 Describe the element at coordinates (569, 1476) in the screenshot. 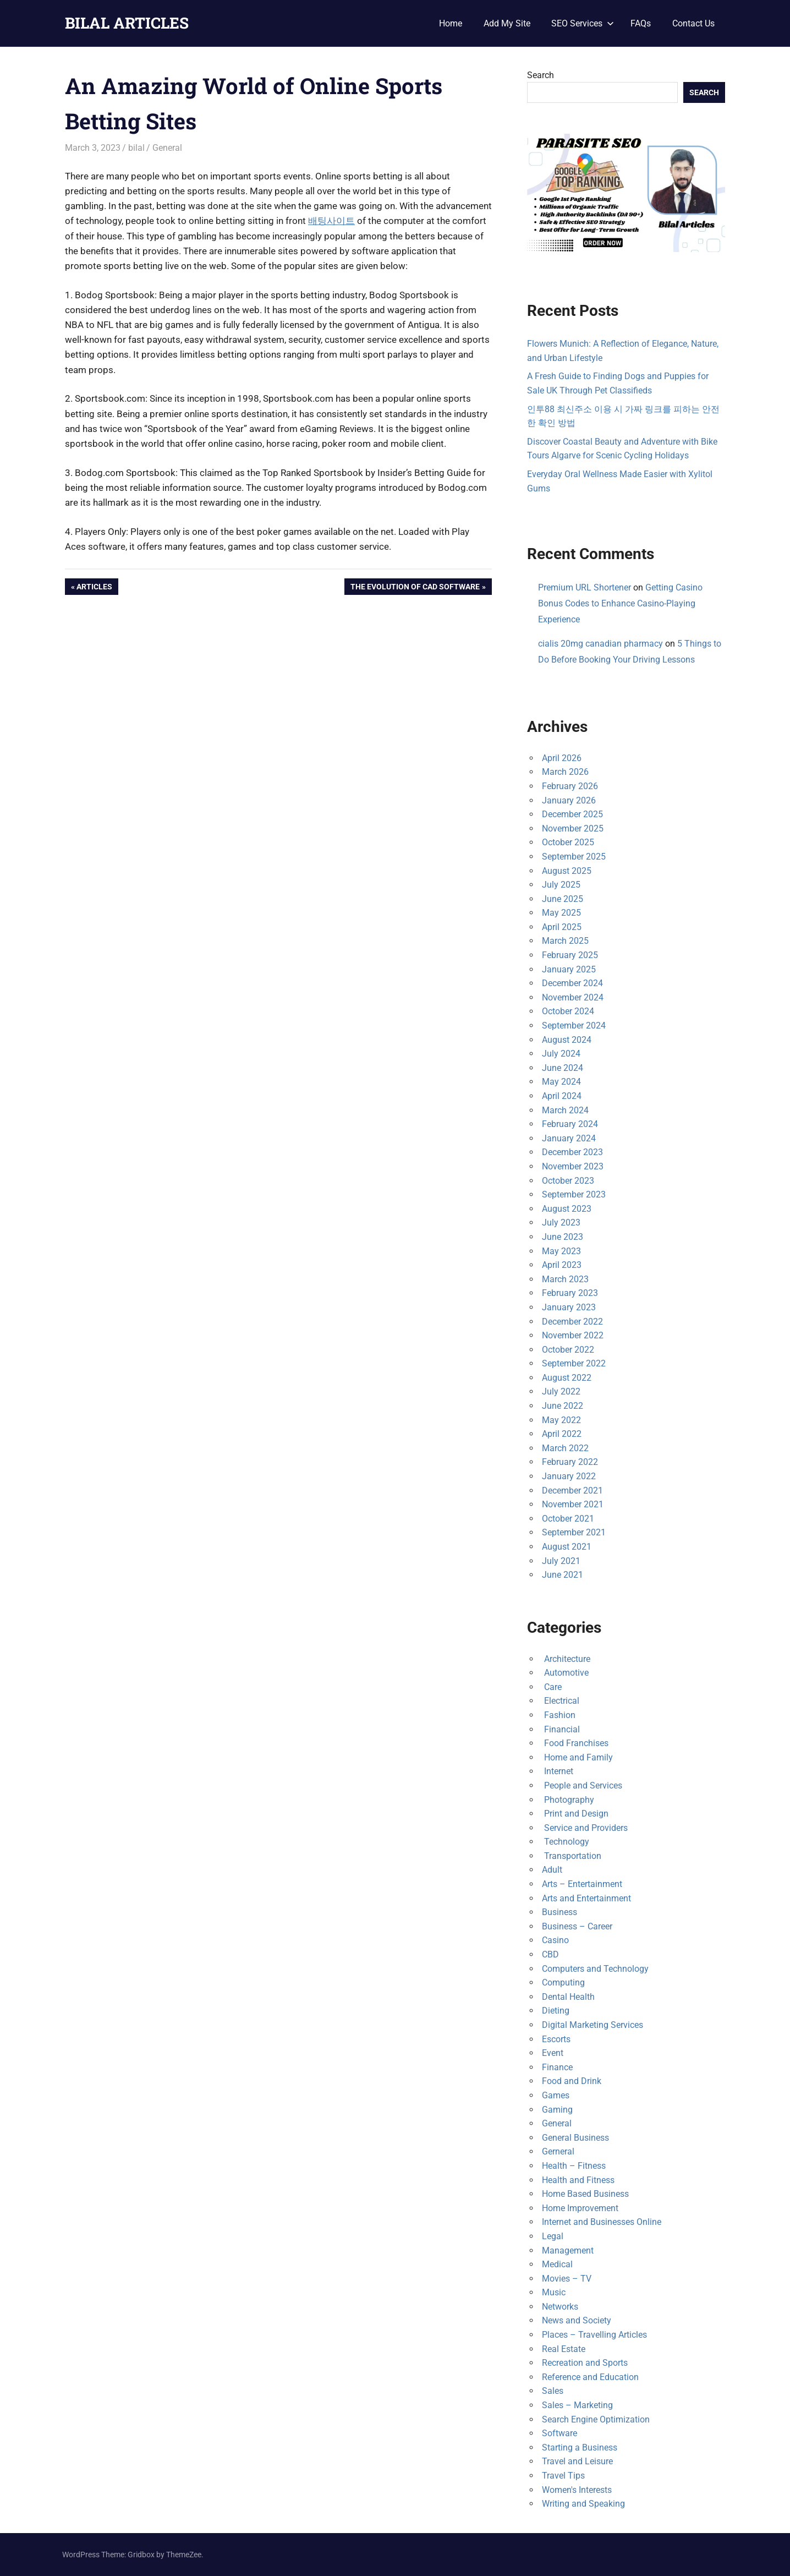

I see `January 2022` at that location.